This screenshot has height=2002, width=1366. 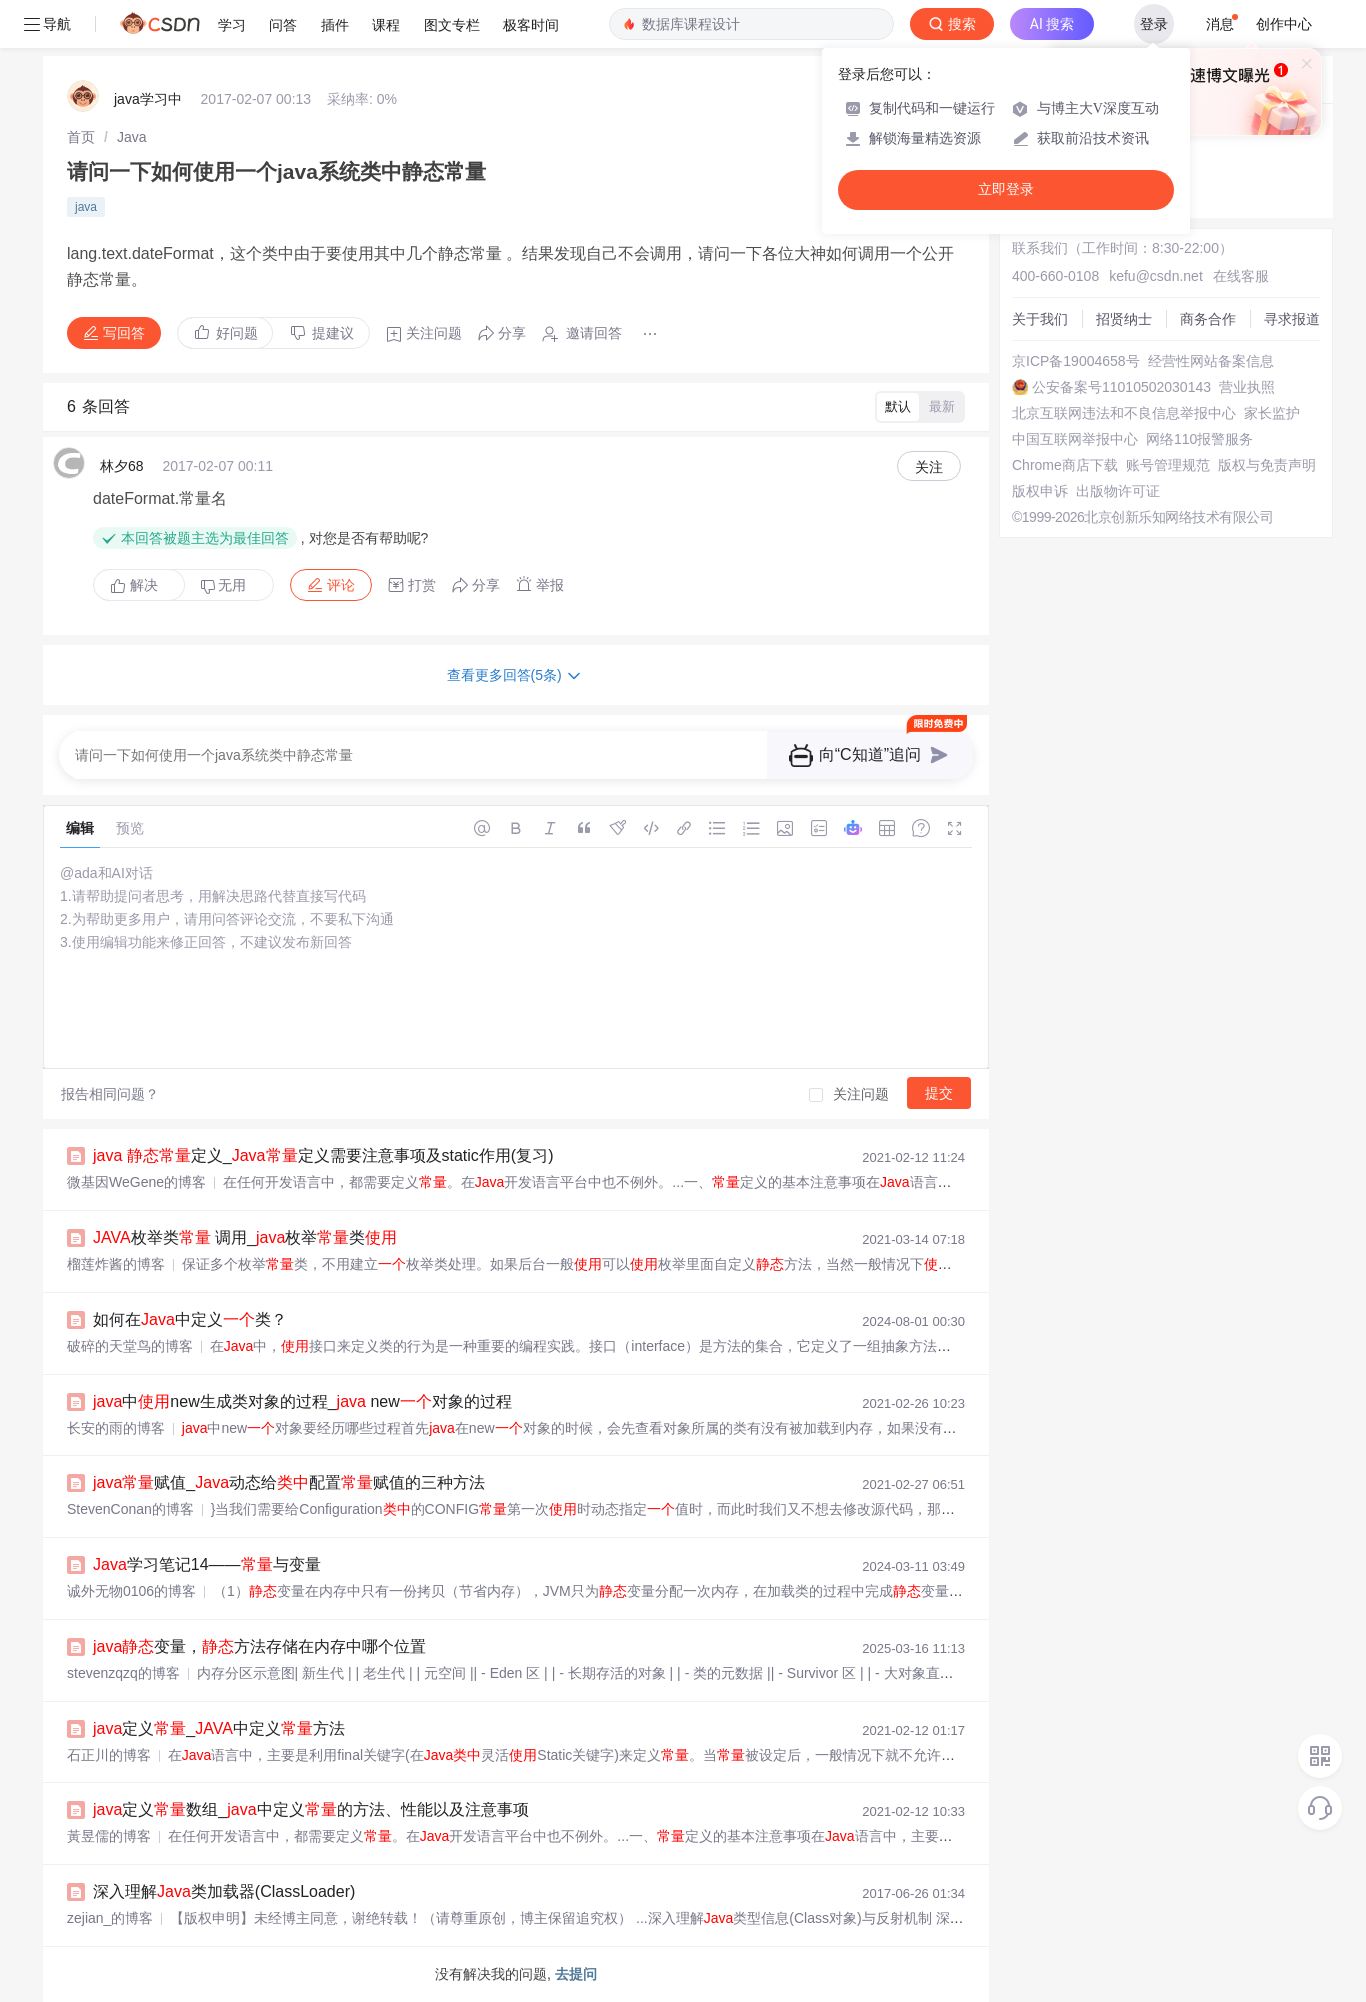 I want to click on 变量，方法存储在内存中哪个位置, so click(x=259, y=1646).